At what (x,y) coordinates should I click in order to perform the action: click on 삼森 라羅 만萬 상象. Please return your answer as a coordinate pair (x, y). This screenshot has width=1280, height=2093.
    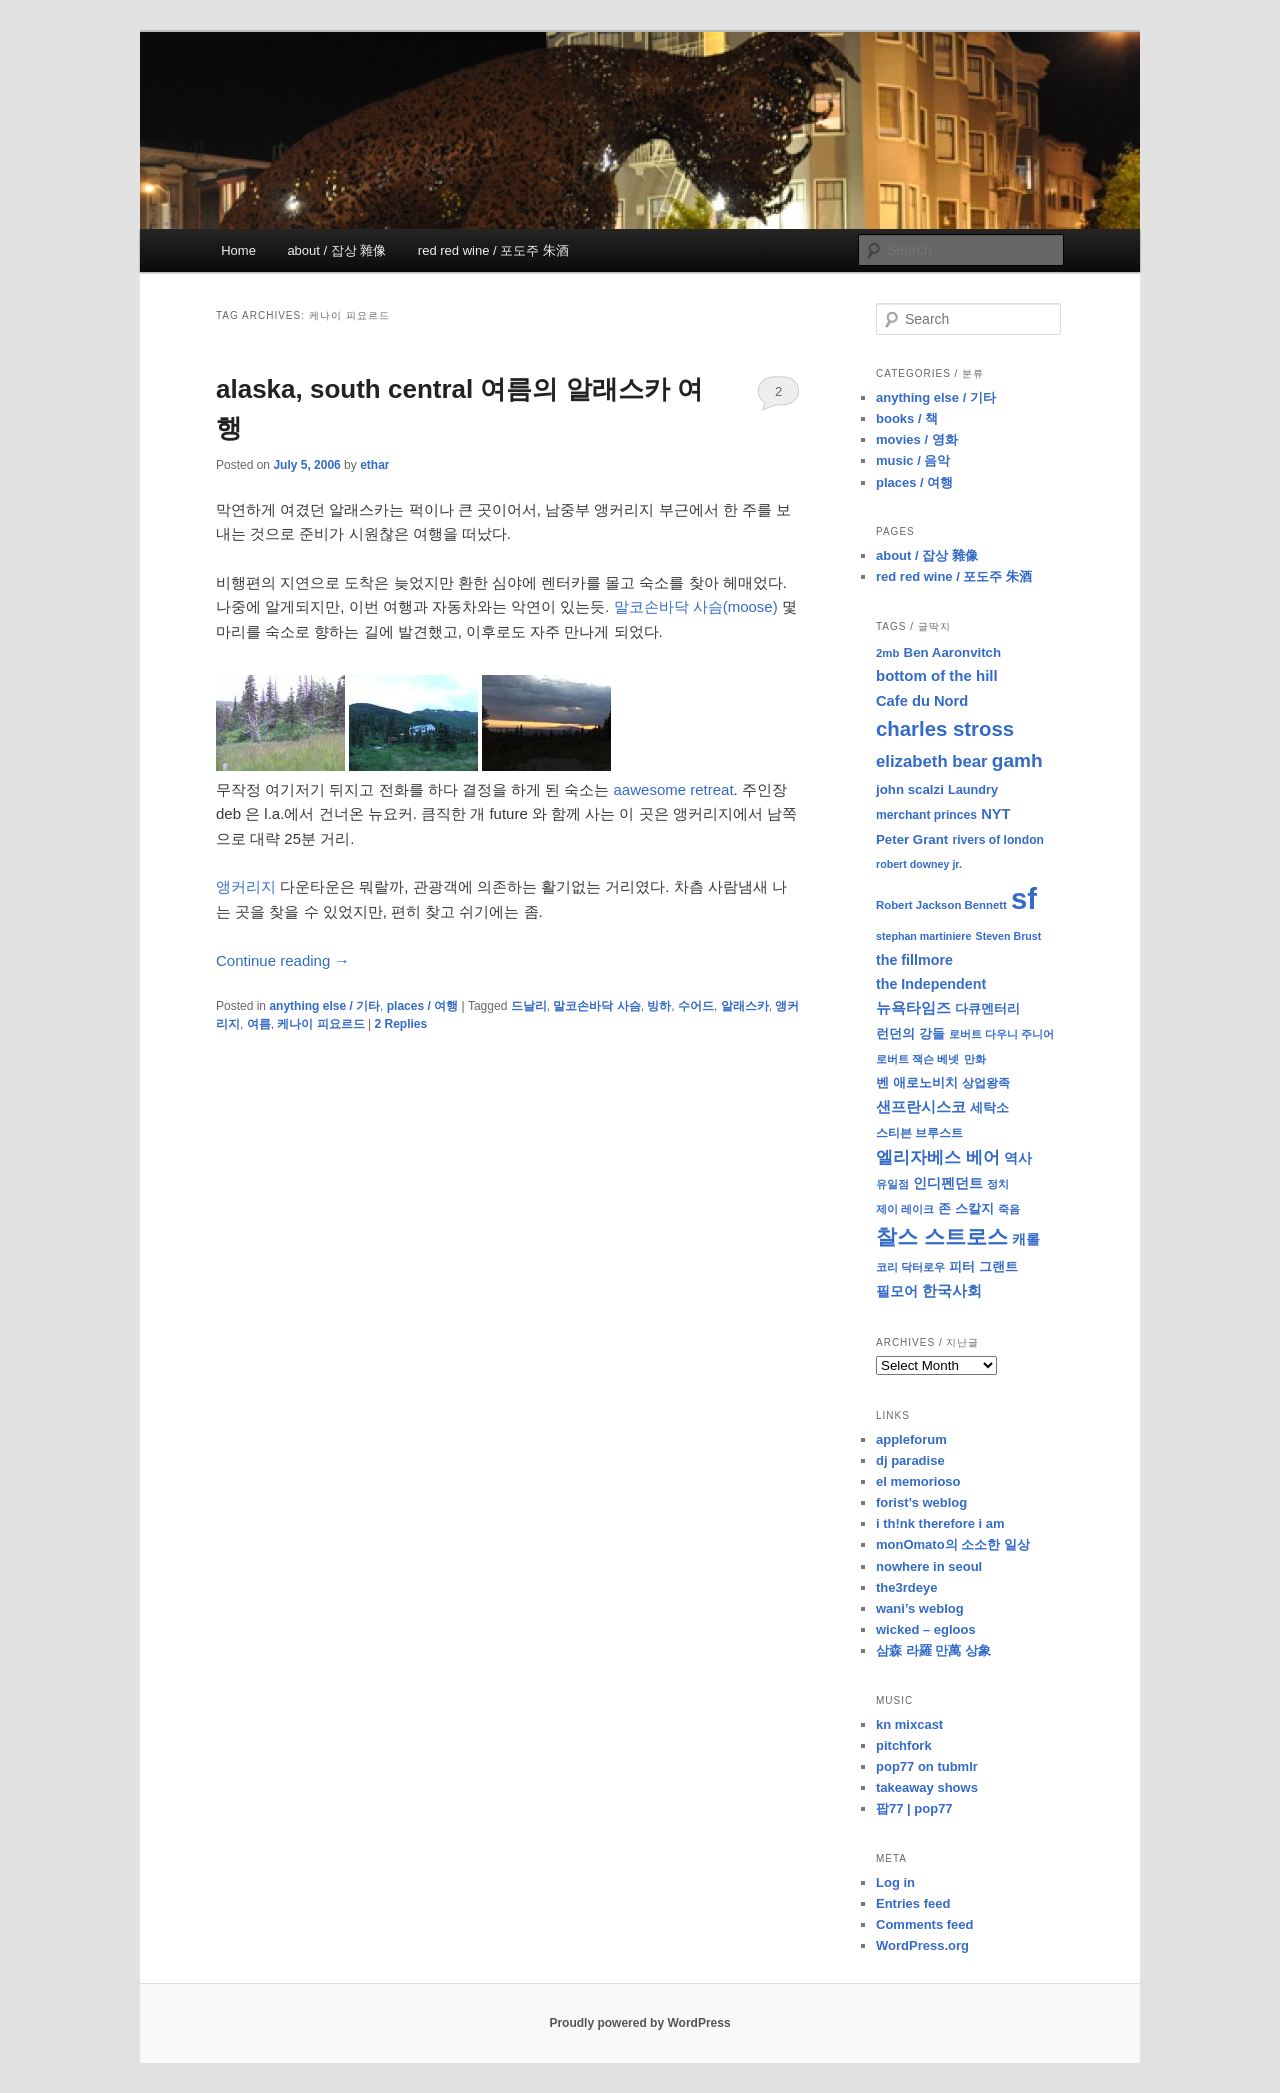
    Looking at the image, I should click on (933, 1650).